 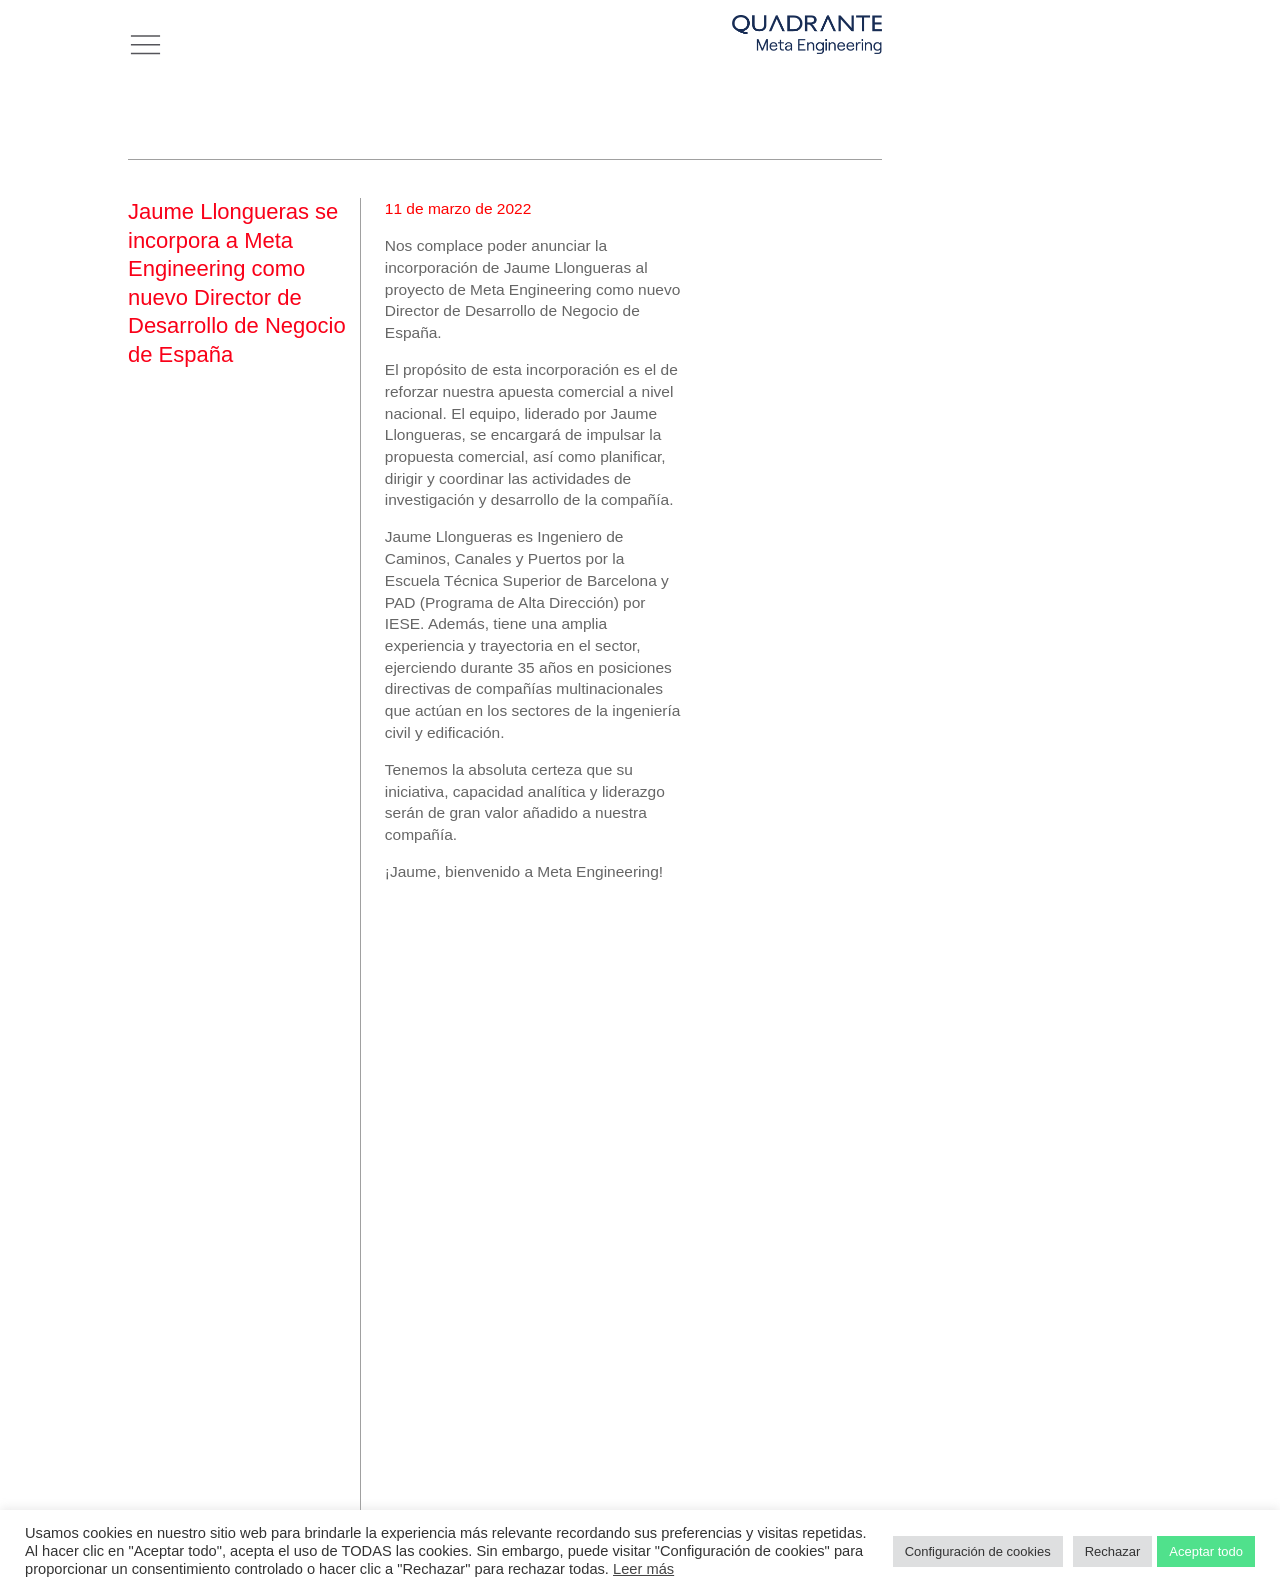 What do you see at coordinates (1206, 1551) in the screenshot?
I see `Aceptar todo [button]` at bounding box center [1206, 1551].